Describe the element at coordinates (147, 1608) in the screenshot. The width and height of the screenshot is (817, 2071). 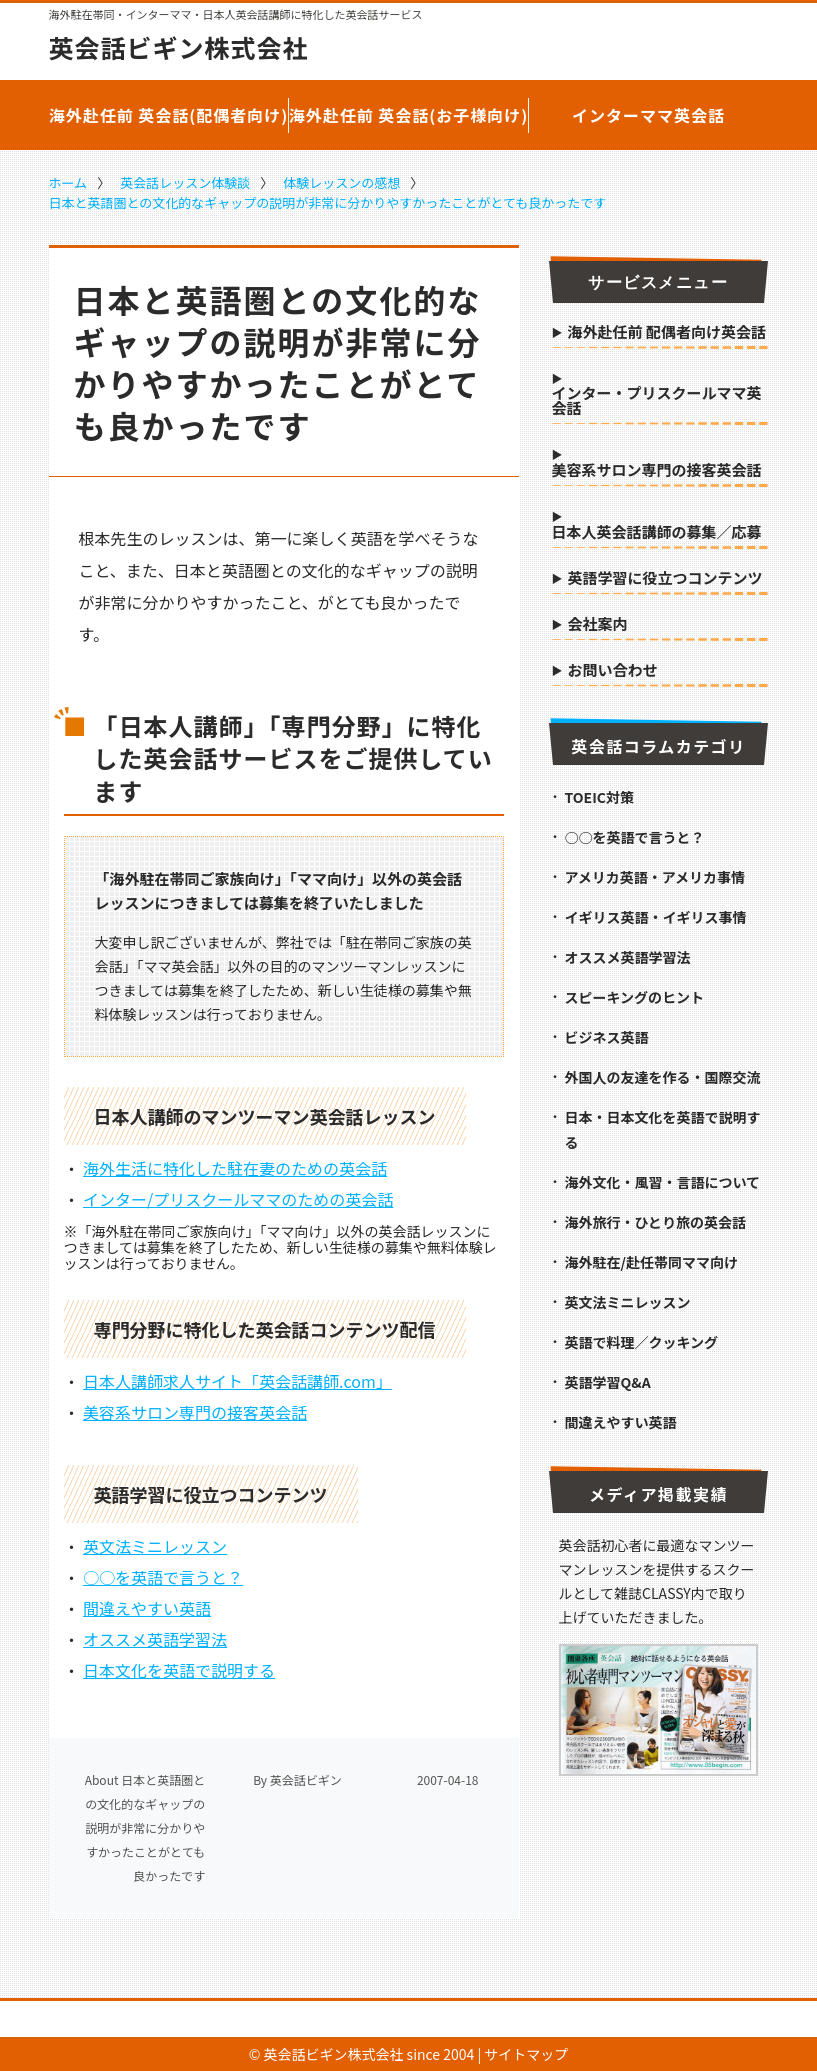
I see `間違えやすい英語` at that location.